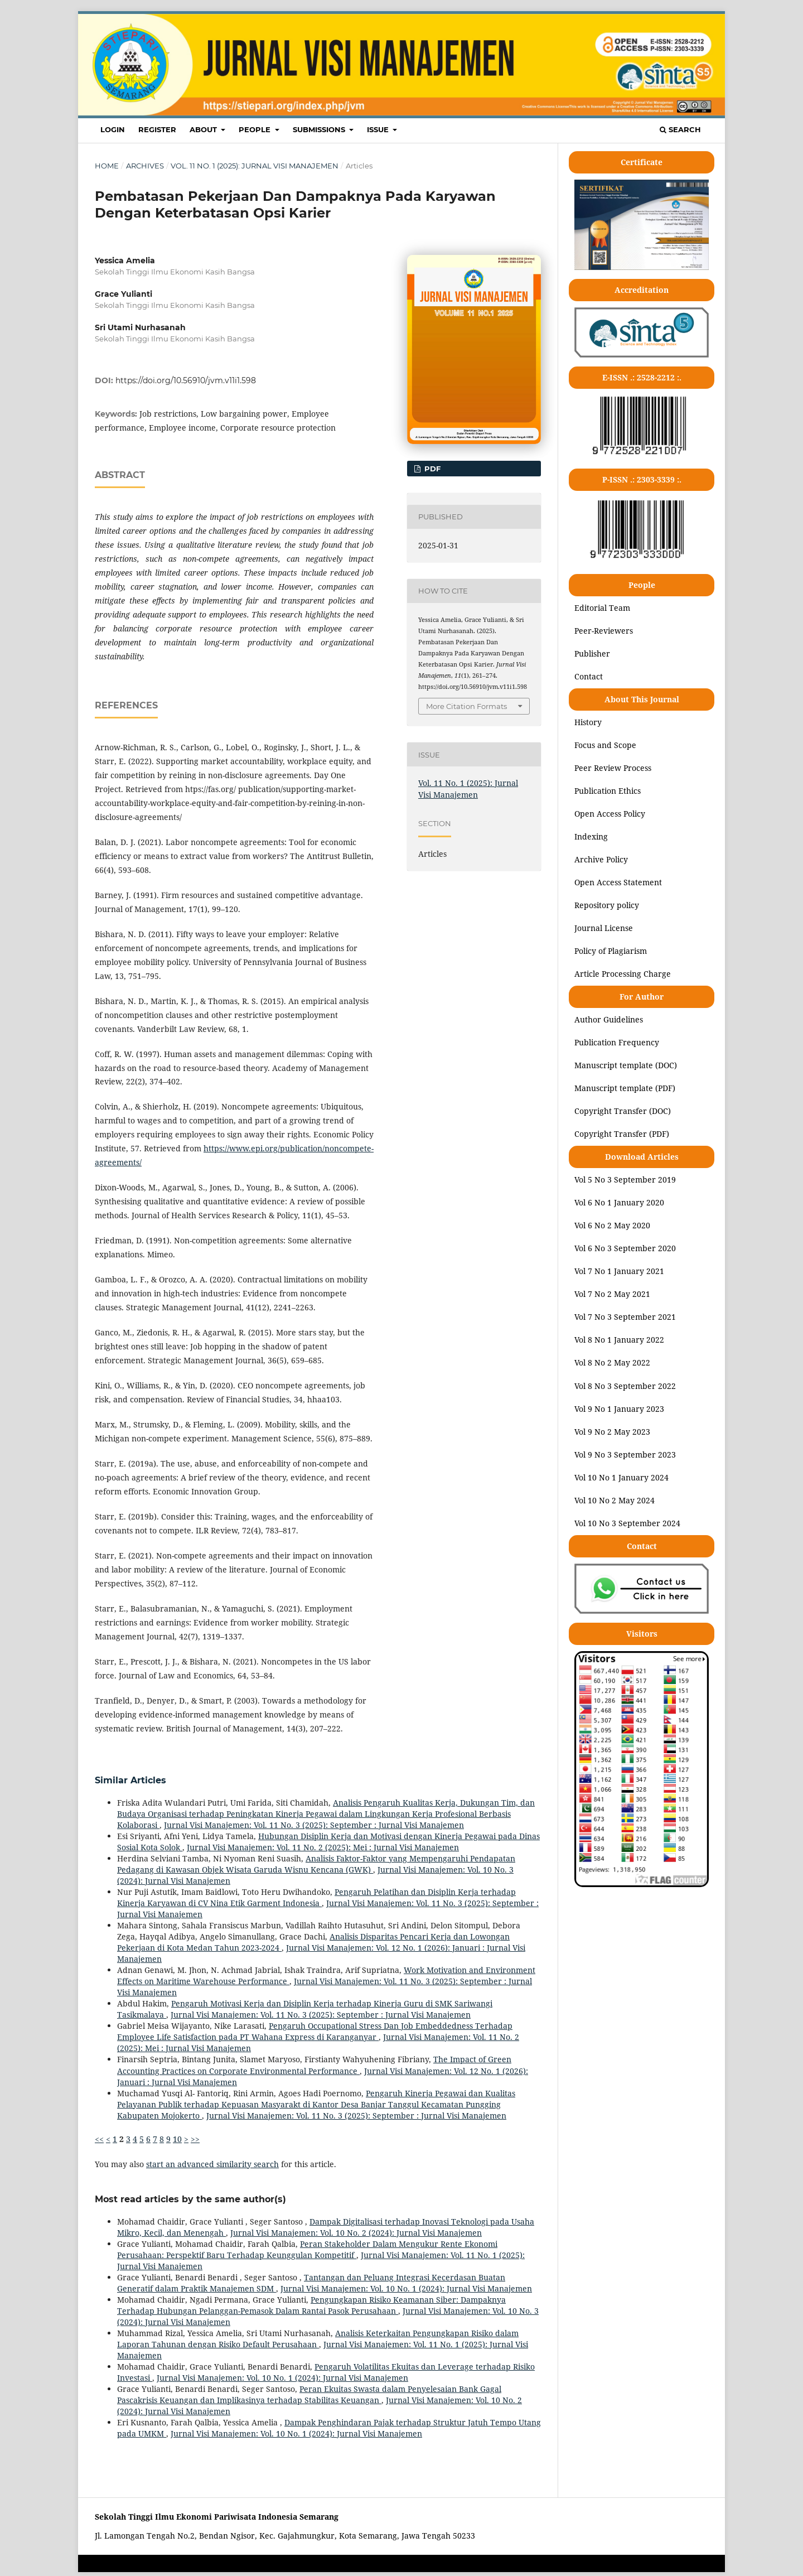 Image resolution: width=803 pixels, height=2576 pixels. What do you see at coordinates (316, 1864) in the screenshot?
I see `Analisis Faktor-Faktor yang Mempengaruhi Pendapatan Pedagang di Kawasan Objek Wisata Garuda Wisnu Kencana (GWK)` at bounding box center [316, 1864].